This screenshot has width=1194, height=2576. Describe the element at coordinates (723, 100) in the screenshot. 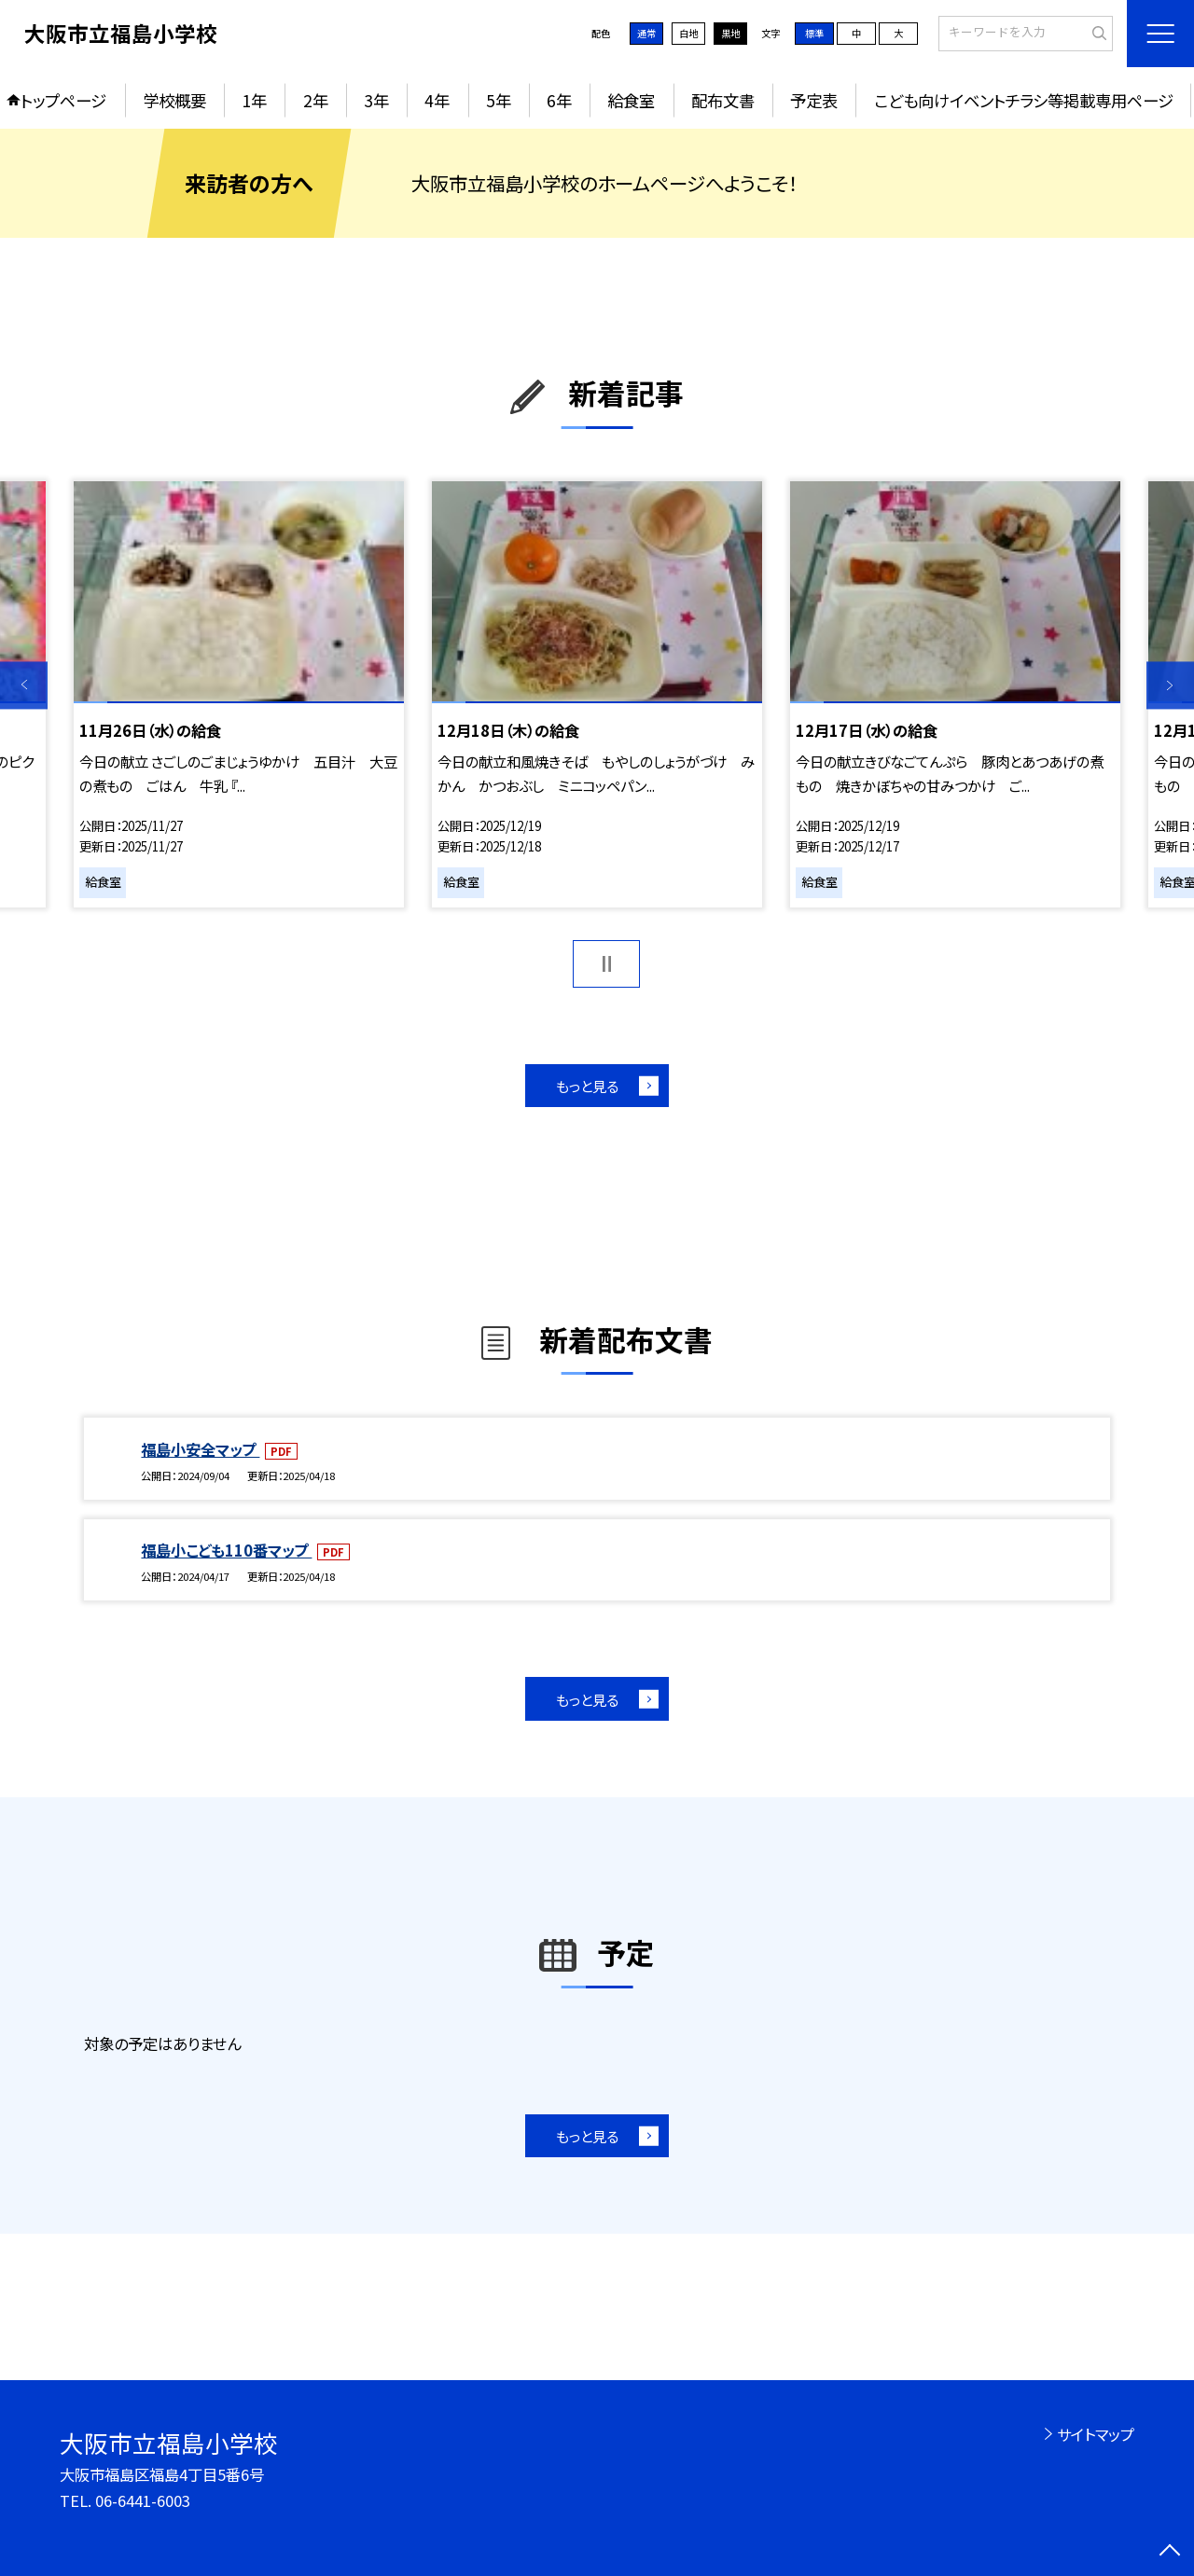

I see `配布文書` at that location.